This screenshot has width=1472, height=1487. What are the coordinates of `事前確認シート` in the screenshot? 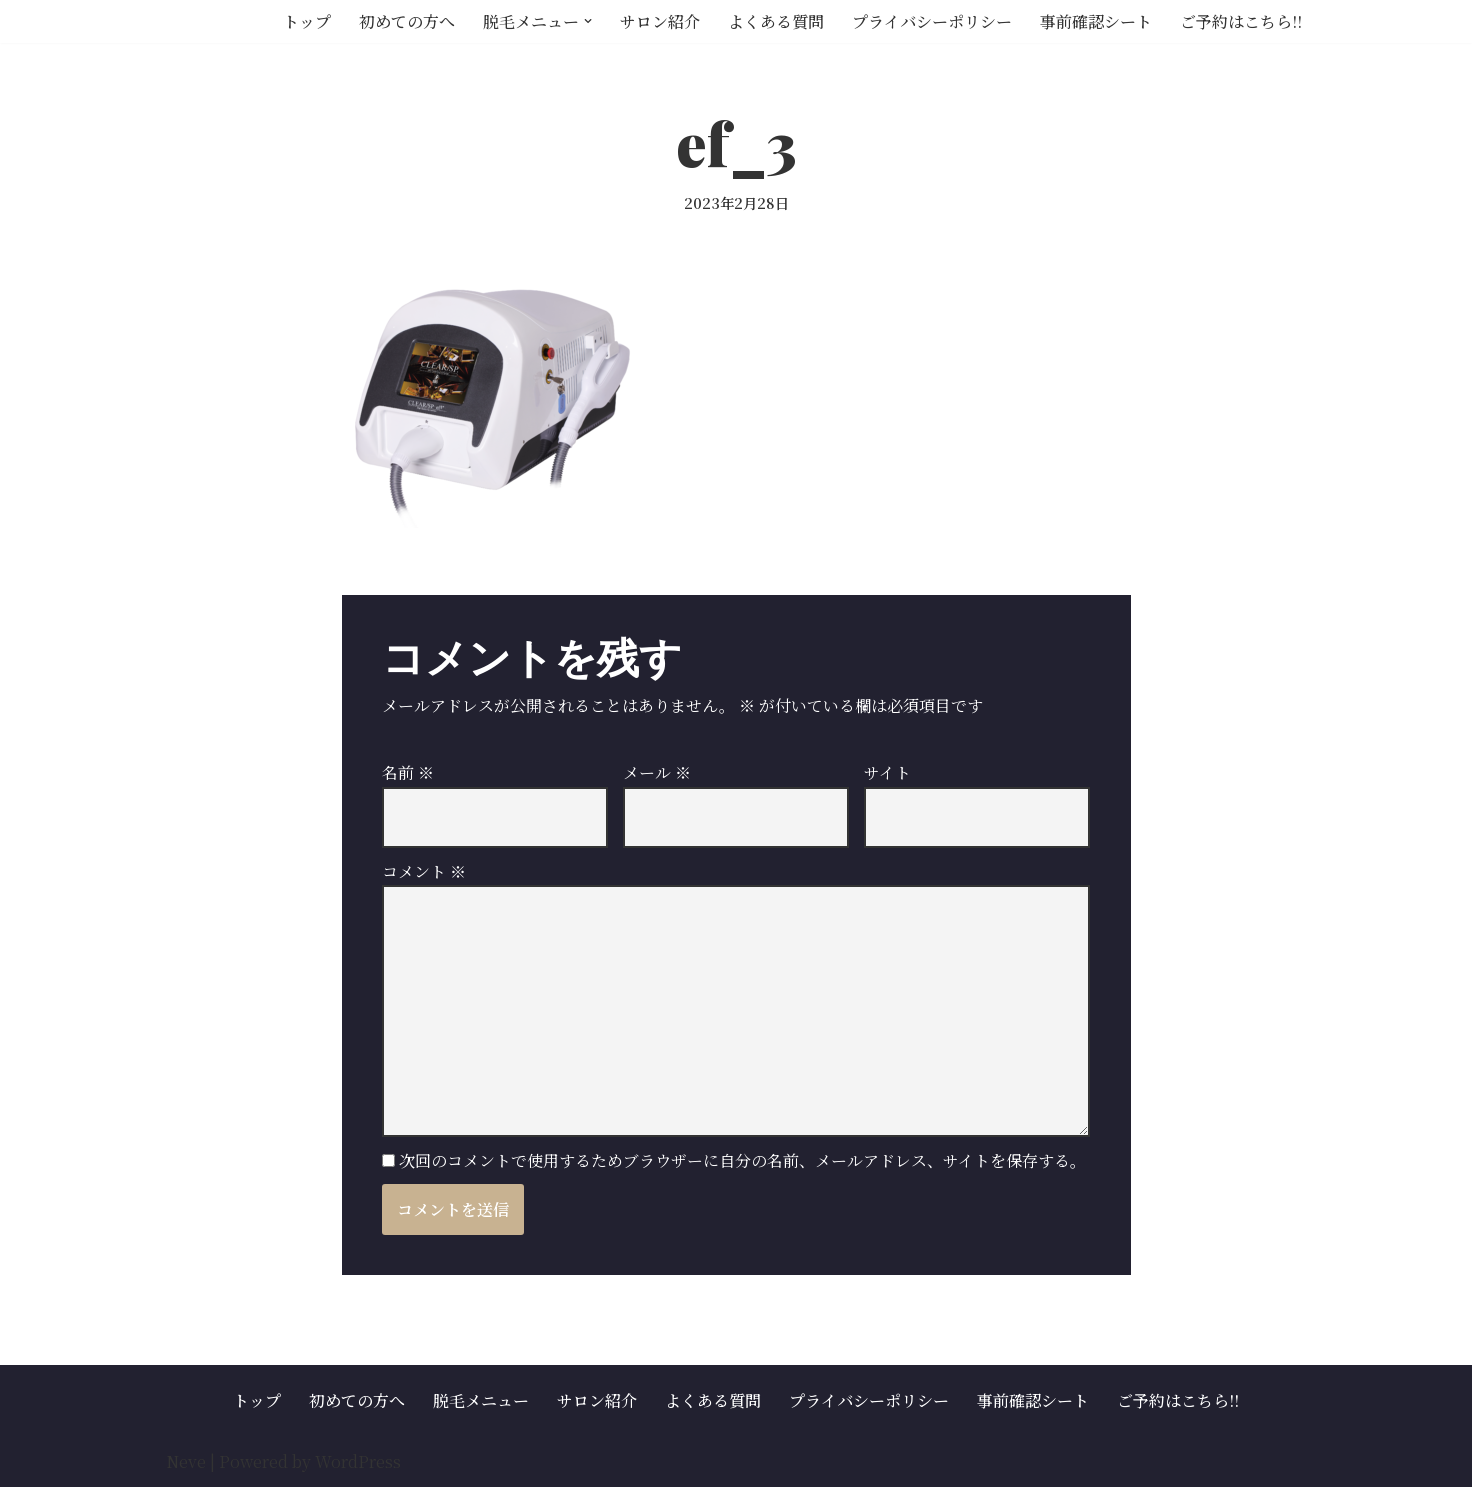 It's located at (1096, 21).